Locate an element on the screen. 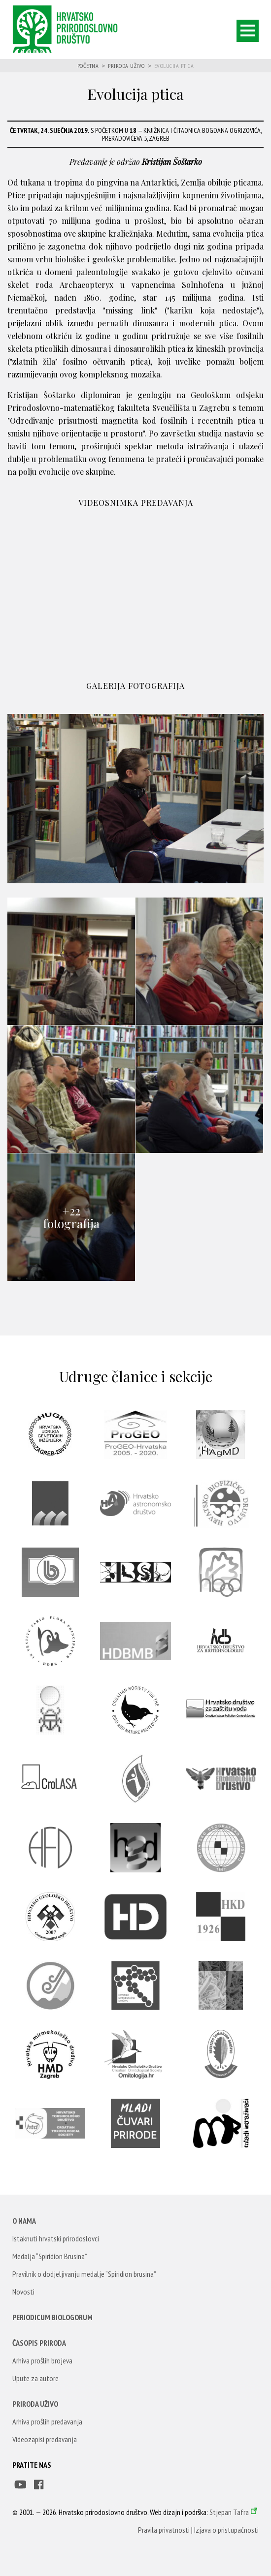 This screenshot has width=271, height=2576. Arhiva prošlih brojeva is located at coordinates (42, 2360).